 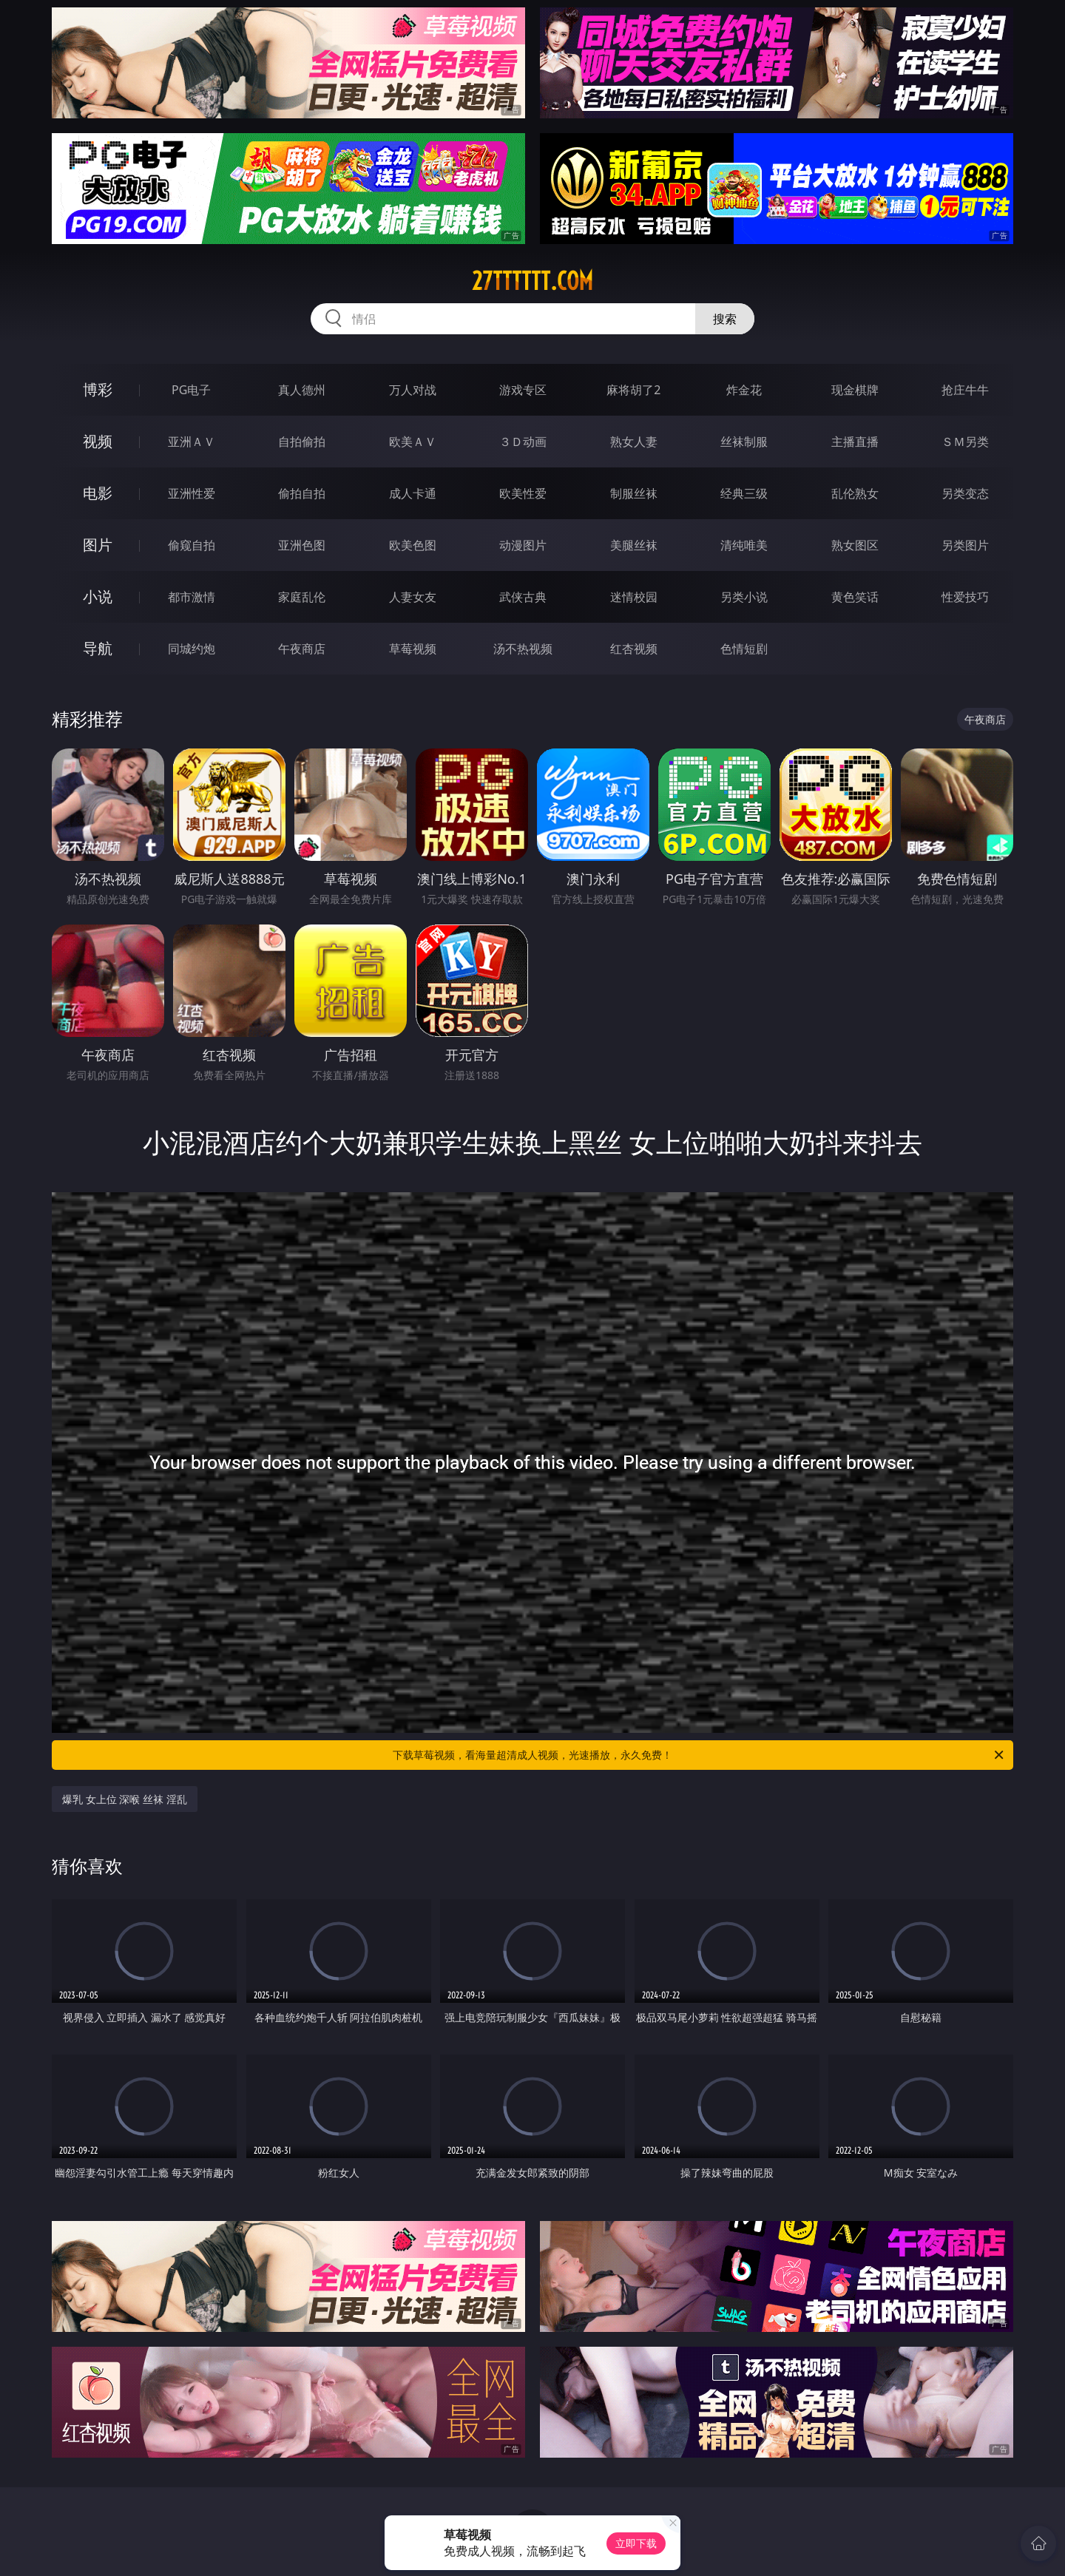 What do you see at coordinates (636, 2543) in the screenshot?
I see `立即下载` at bounding box center [636, 2543].